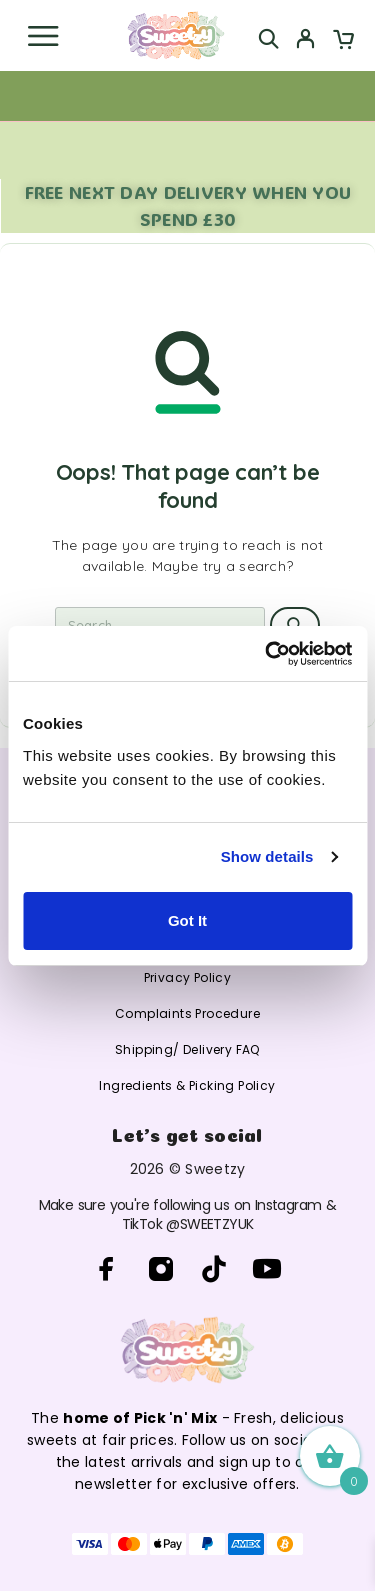 The height and width of the screenshot is (1591, 375). Describe the element at coordinates (107, 1269) in the screenshot. I see `[Facebook]` at that location.